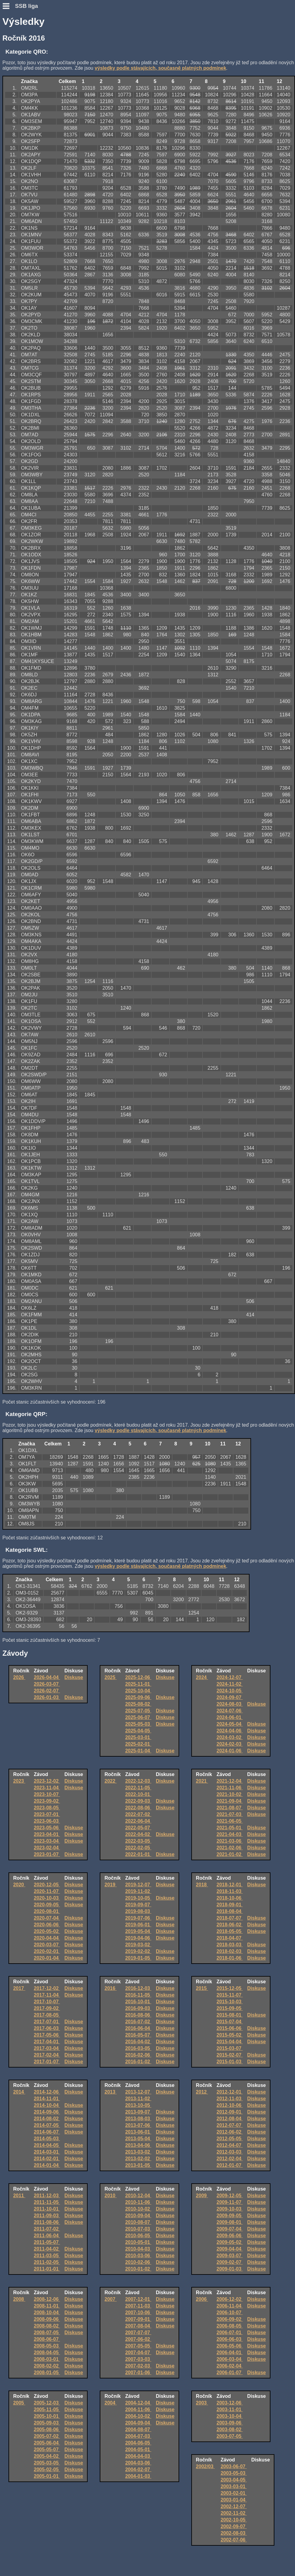 The height and width of the screenshot is (2576, 295). What do you see at coordinates (47, 2255) in the screenshot?
I see `2011-03-05` at bounding box center [47, 2255].